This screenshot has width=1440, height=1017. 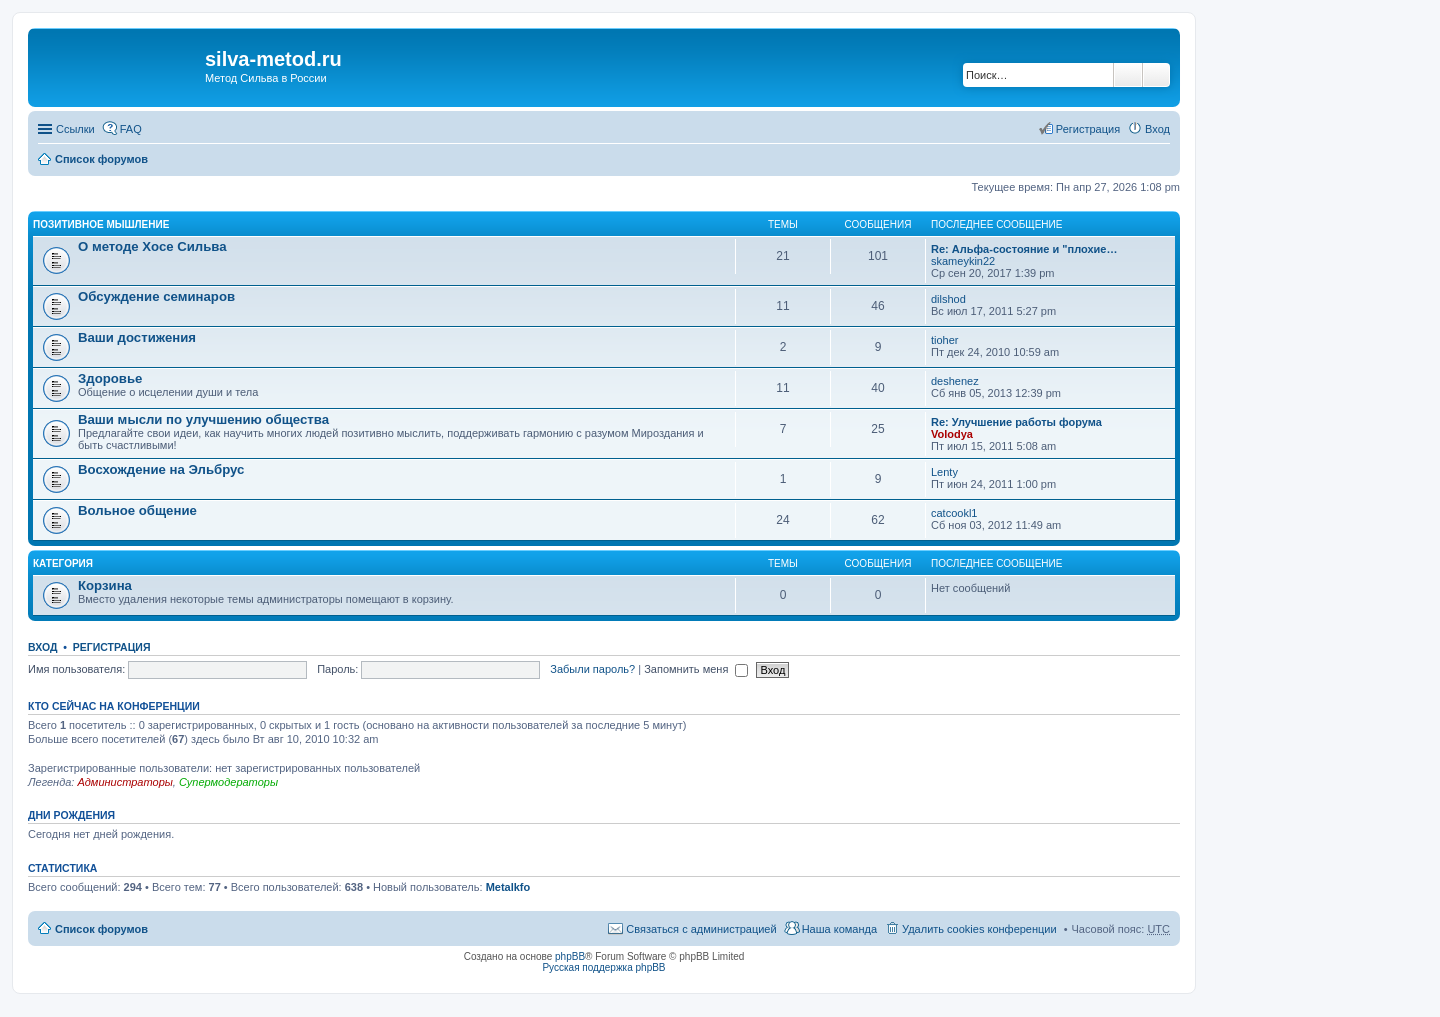 I want to click on Корзина, so click(x=105, y=585).